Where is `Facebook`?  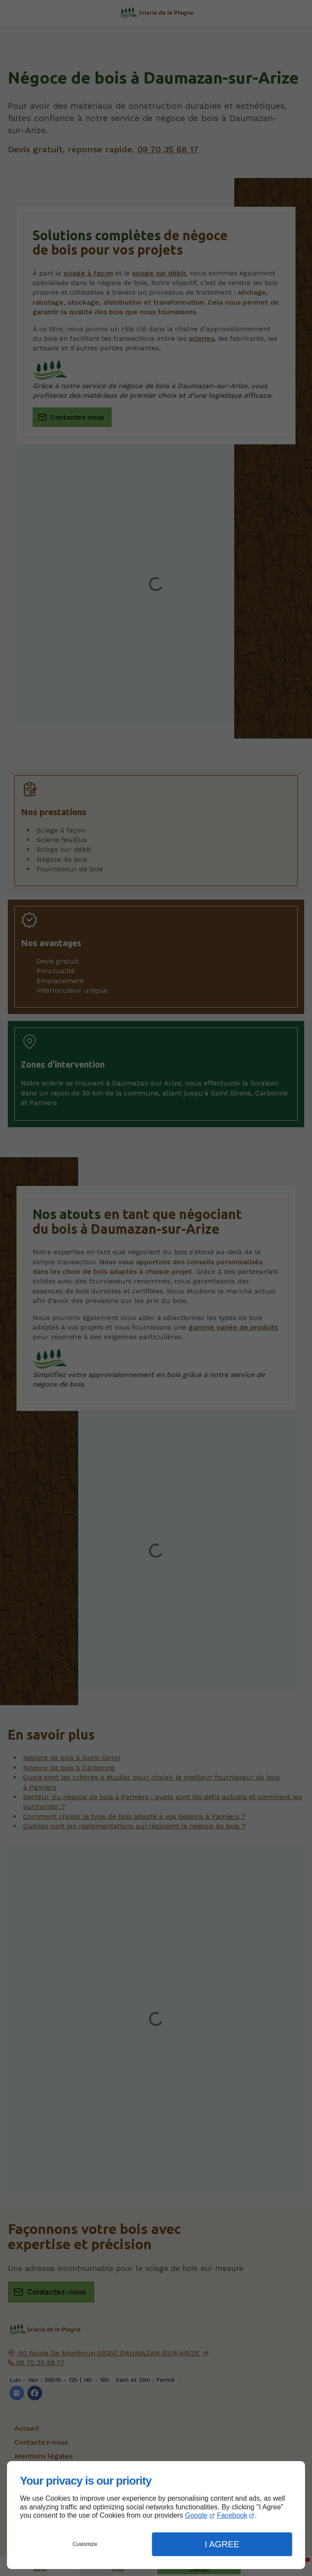
Facebook is located at coordinates (232, 2515).